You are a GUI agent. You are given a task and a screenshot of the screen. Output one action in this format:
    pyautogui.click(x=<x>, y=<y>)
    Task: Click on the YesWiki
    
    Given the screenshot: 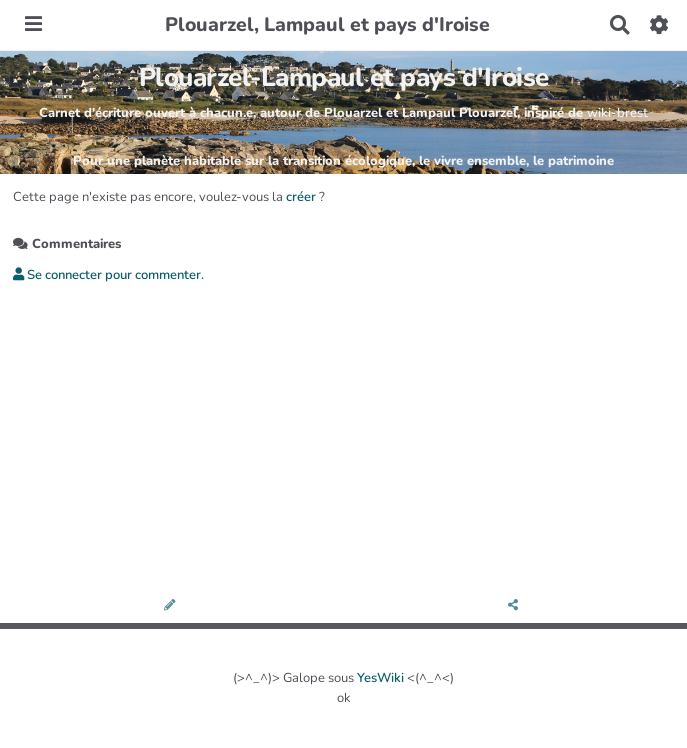 What is the action you would take?
    pyautogui.click(x=380, y=678)
    